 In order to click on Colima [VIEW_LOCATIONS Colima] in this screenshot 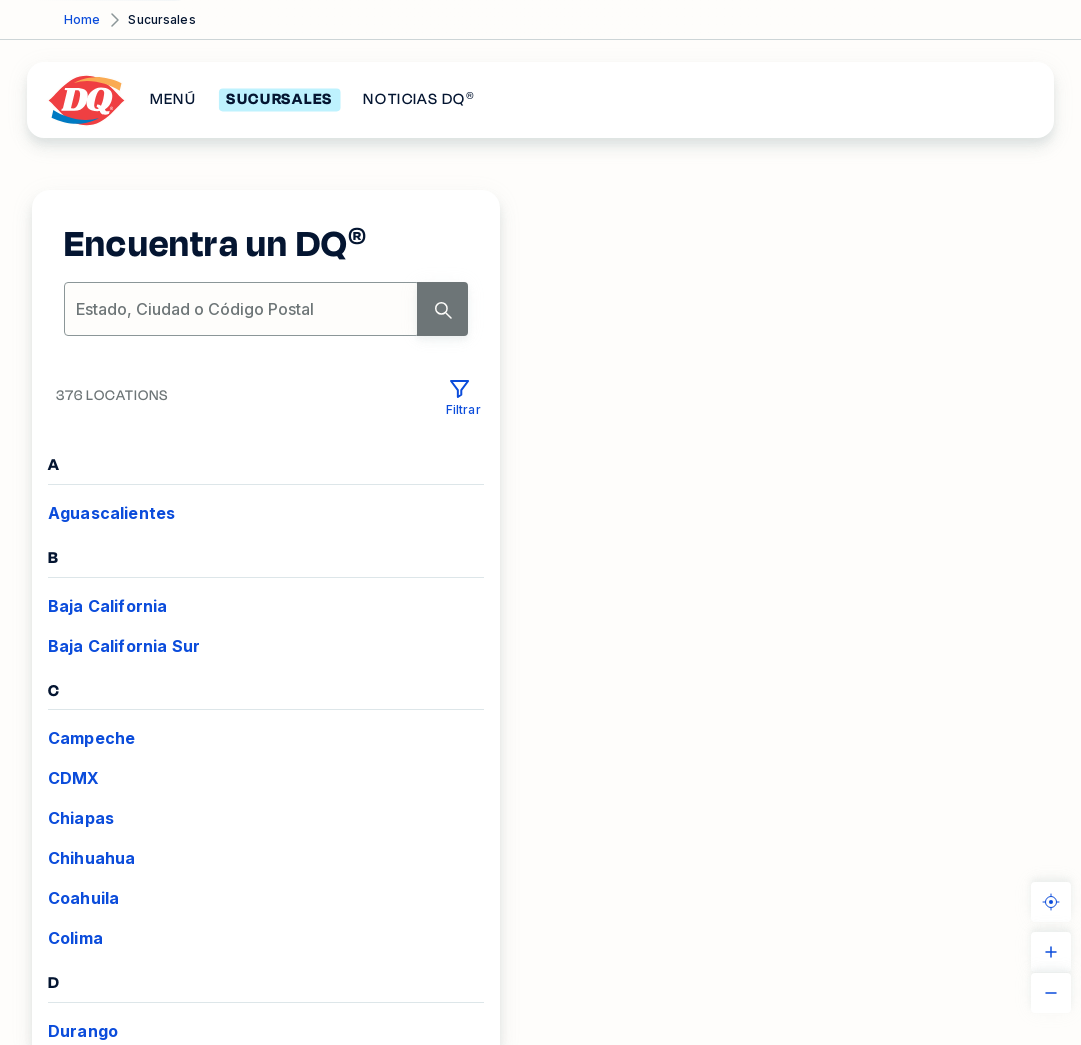, I will do `click(75, 938)`.